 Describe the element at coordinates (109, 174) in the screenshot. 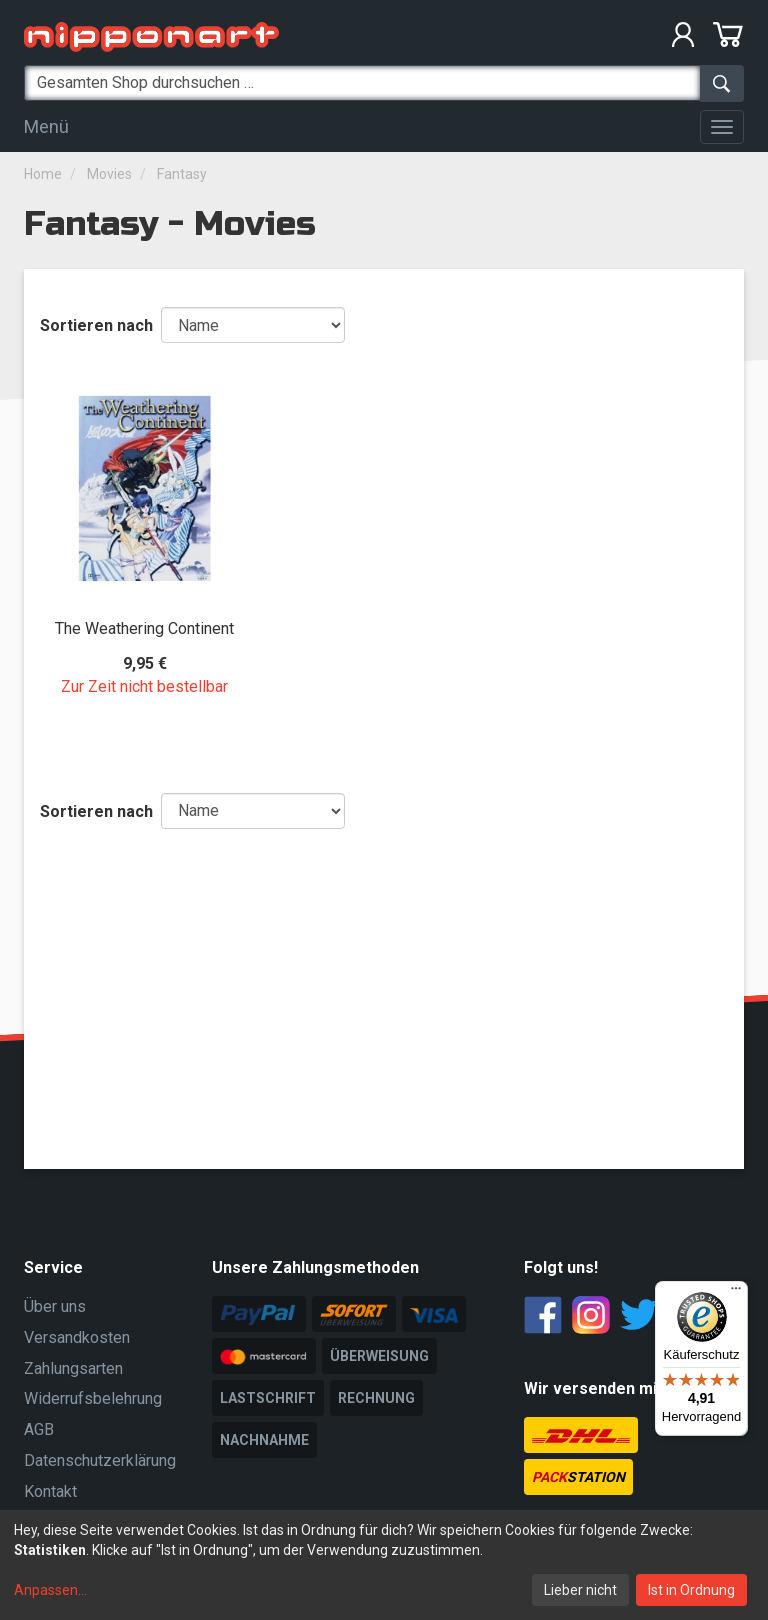

I see `Movies` at that location.